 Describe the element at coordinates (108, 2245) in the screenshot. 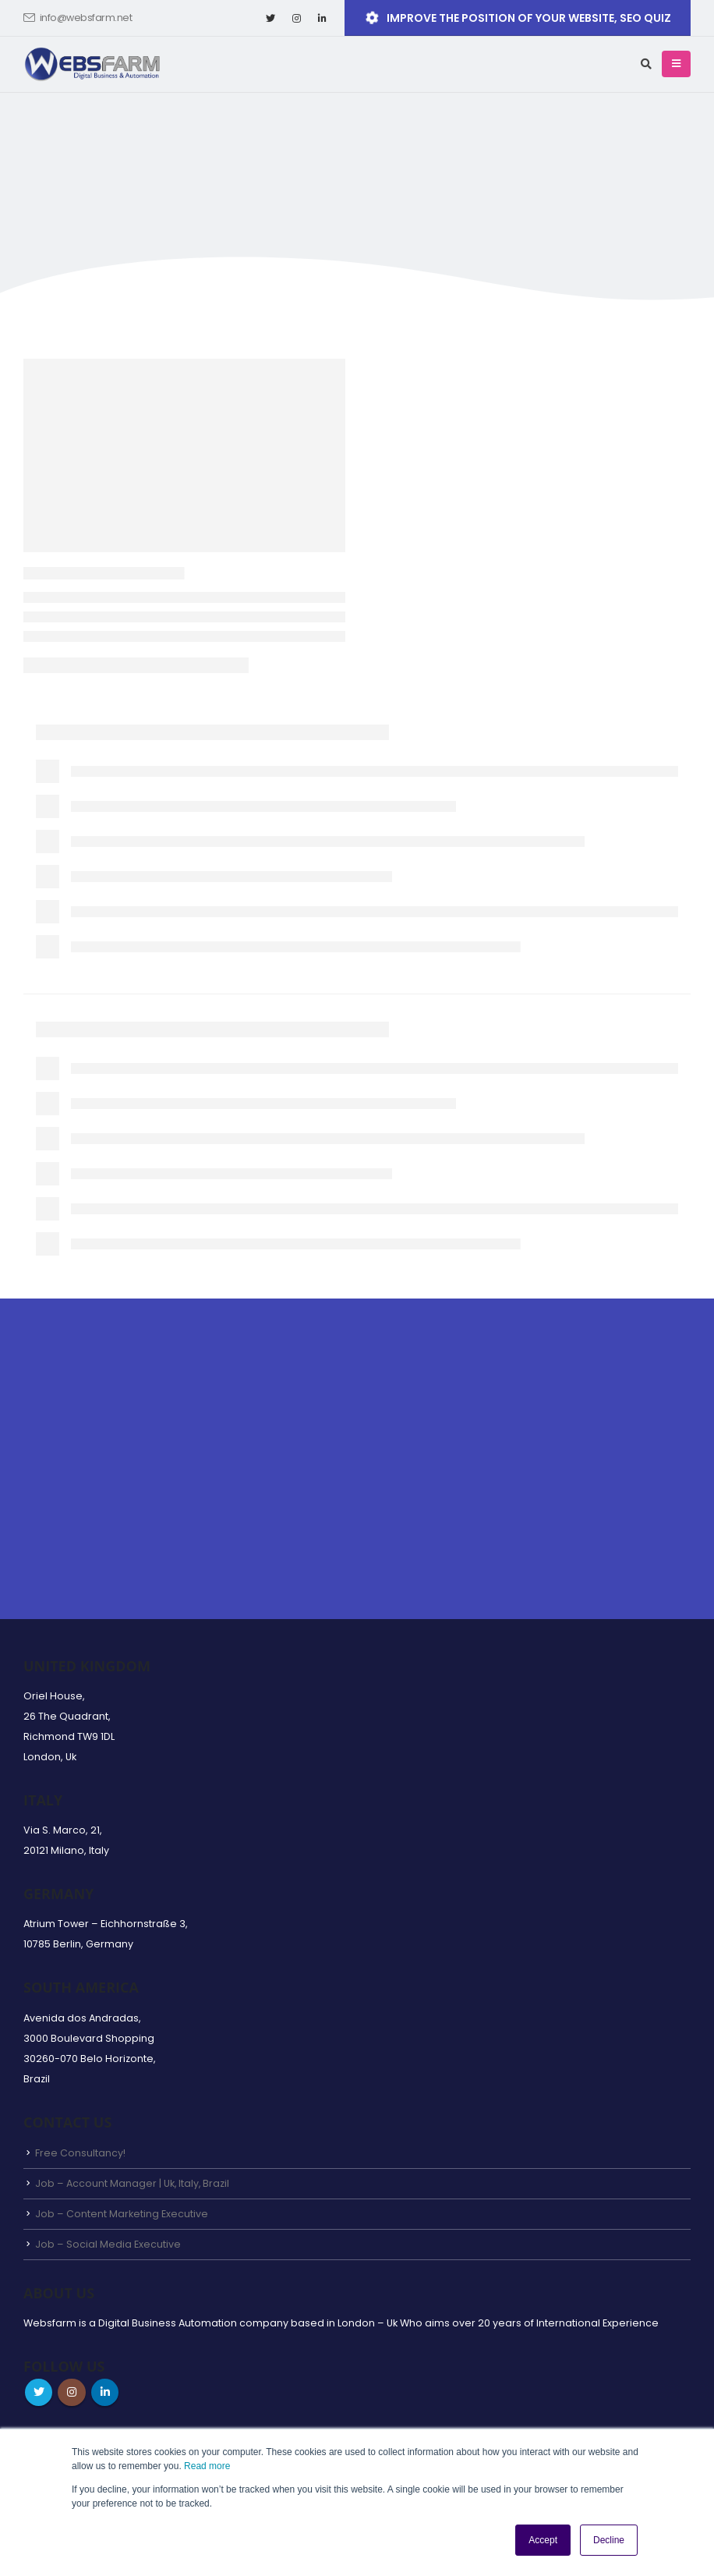

I see `Job – Social Media Executive` at that location.